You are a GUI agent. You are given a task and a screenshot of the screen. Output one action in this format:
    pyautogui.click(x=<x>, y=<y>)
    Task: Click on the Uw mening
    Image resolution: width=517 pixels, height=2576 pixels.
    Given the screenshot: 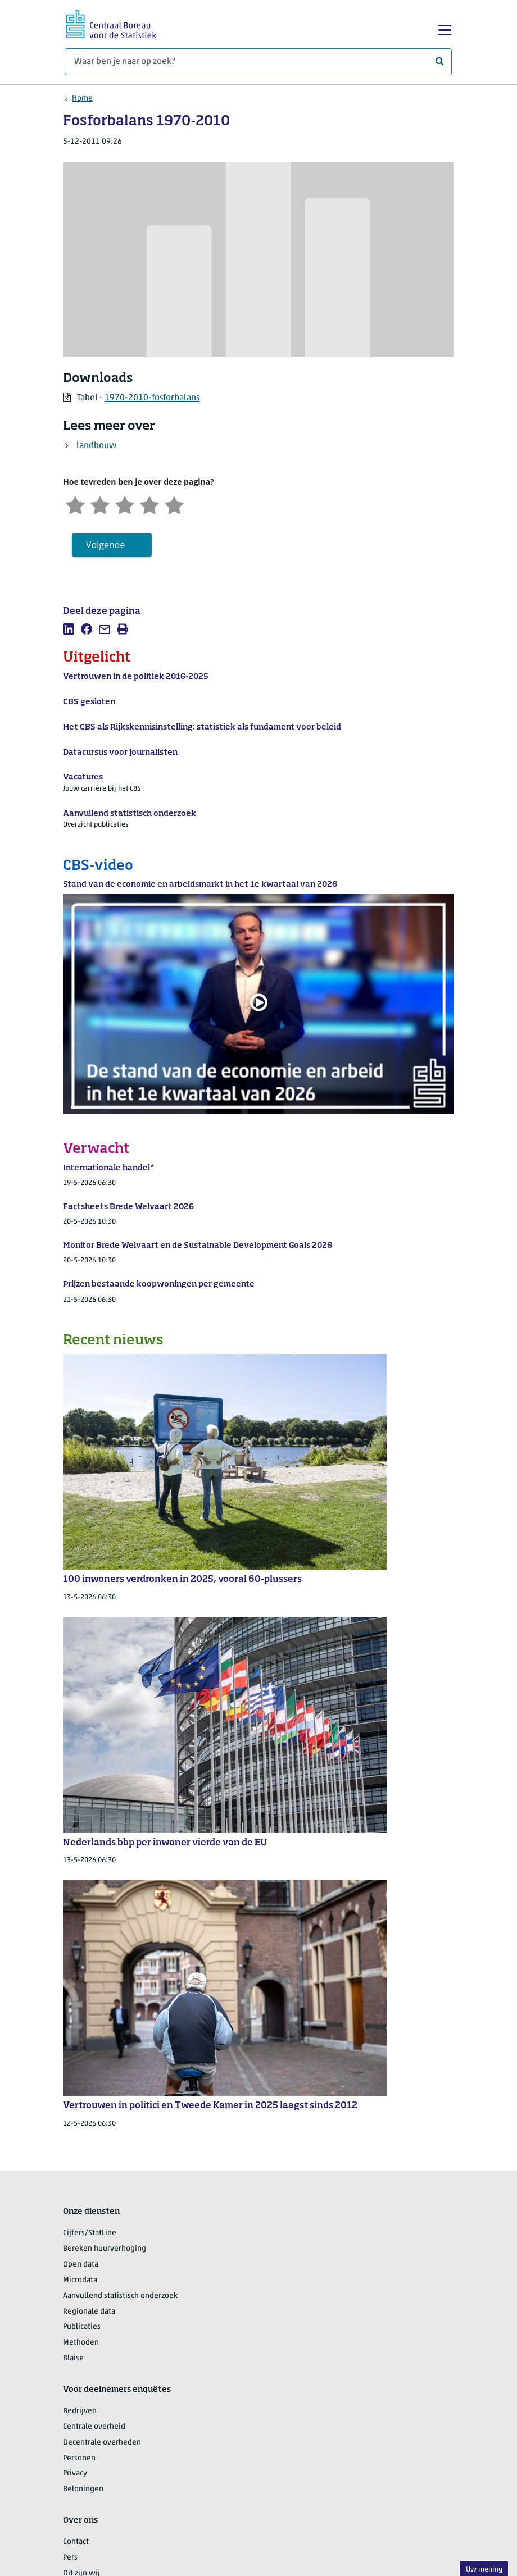 What is the action you would take?
    pyautogui.click(x=484, y=2569)
    